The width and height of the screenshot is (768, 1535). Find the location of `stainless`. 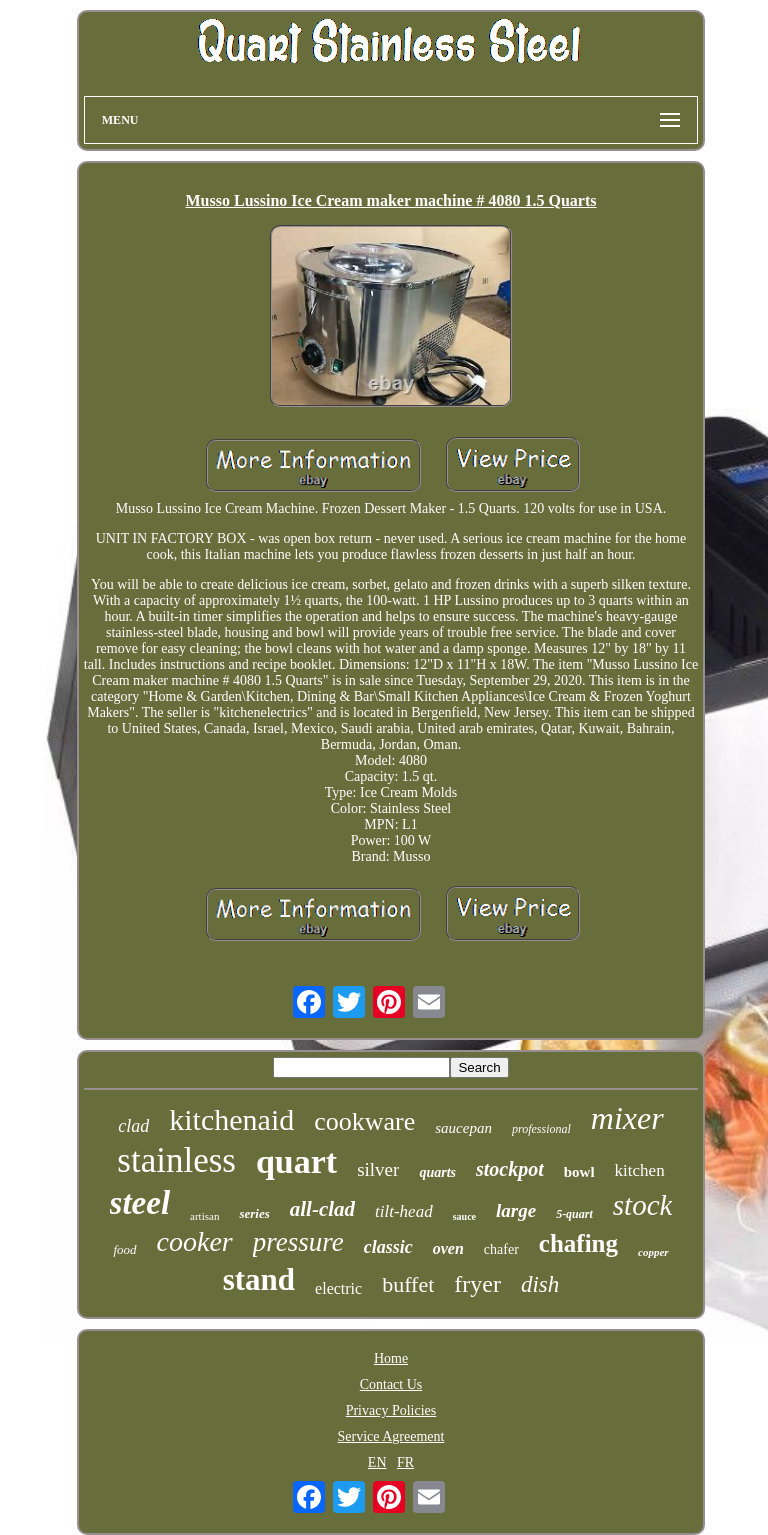

stainless is located at coordinates (176, 1160).